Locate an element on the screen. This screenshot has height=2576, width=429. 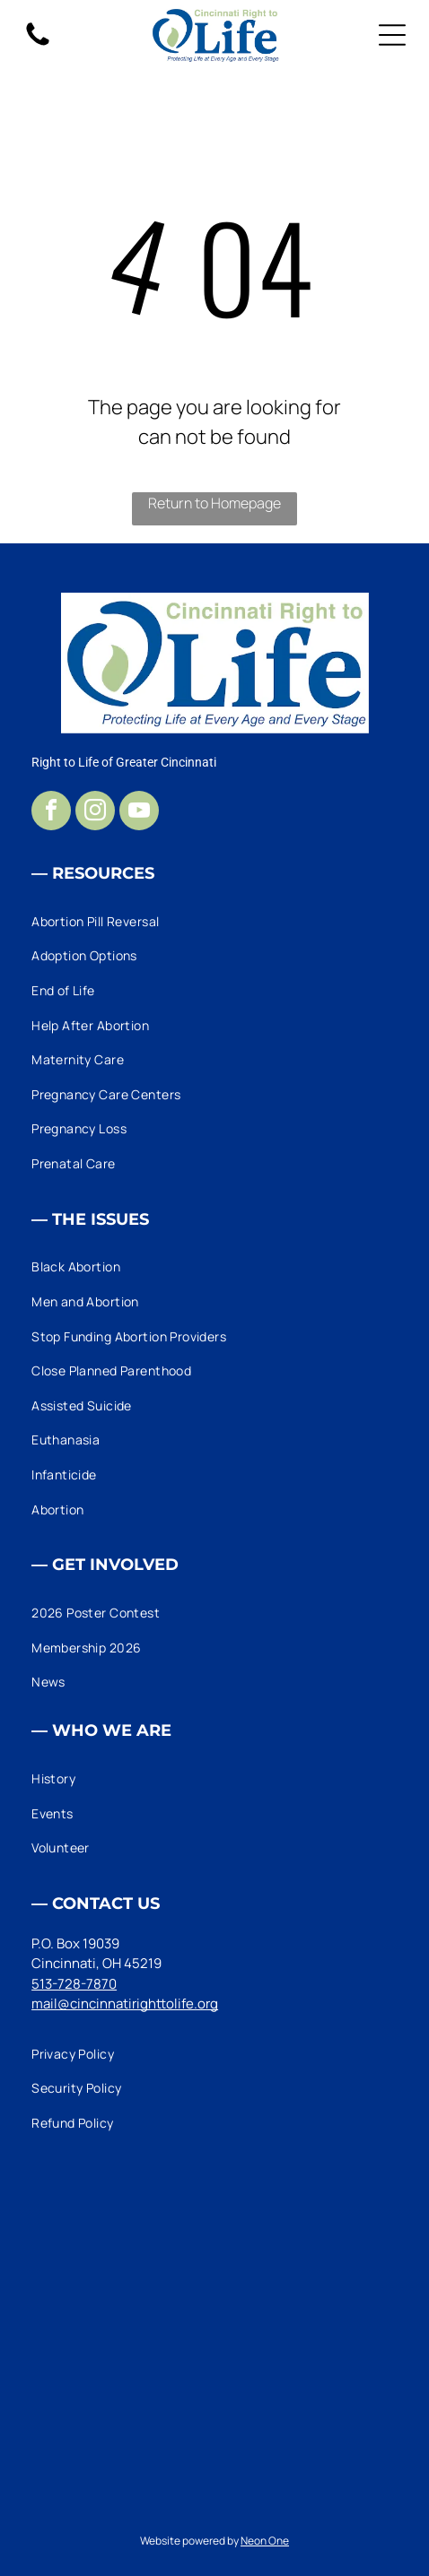
[menuitem] is located at coordinates (214, 921).